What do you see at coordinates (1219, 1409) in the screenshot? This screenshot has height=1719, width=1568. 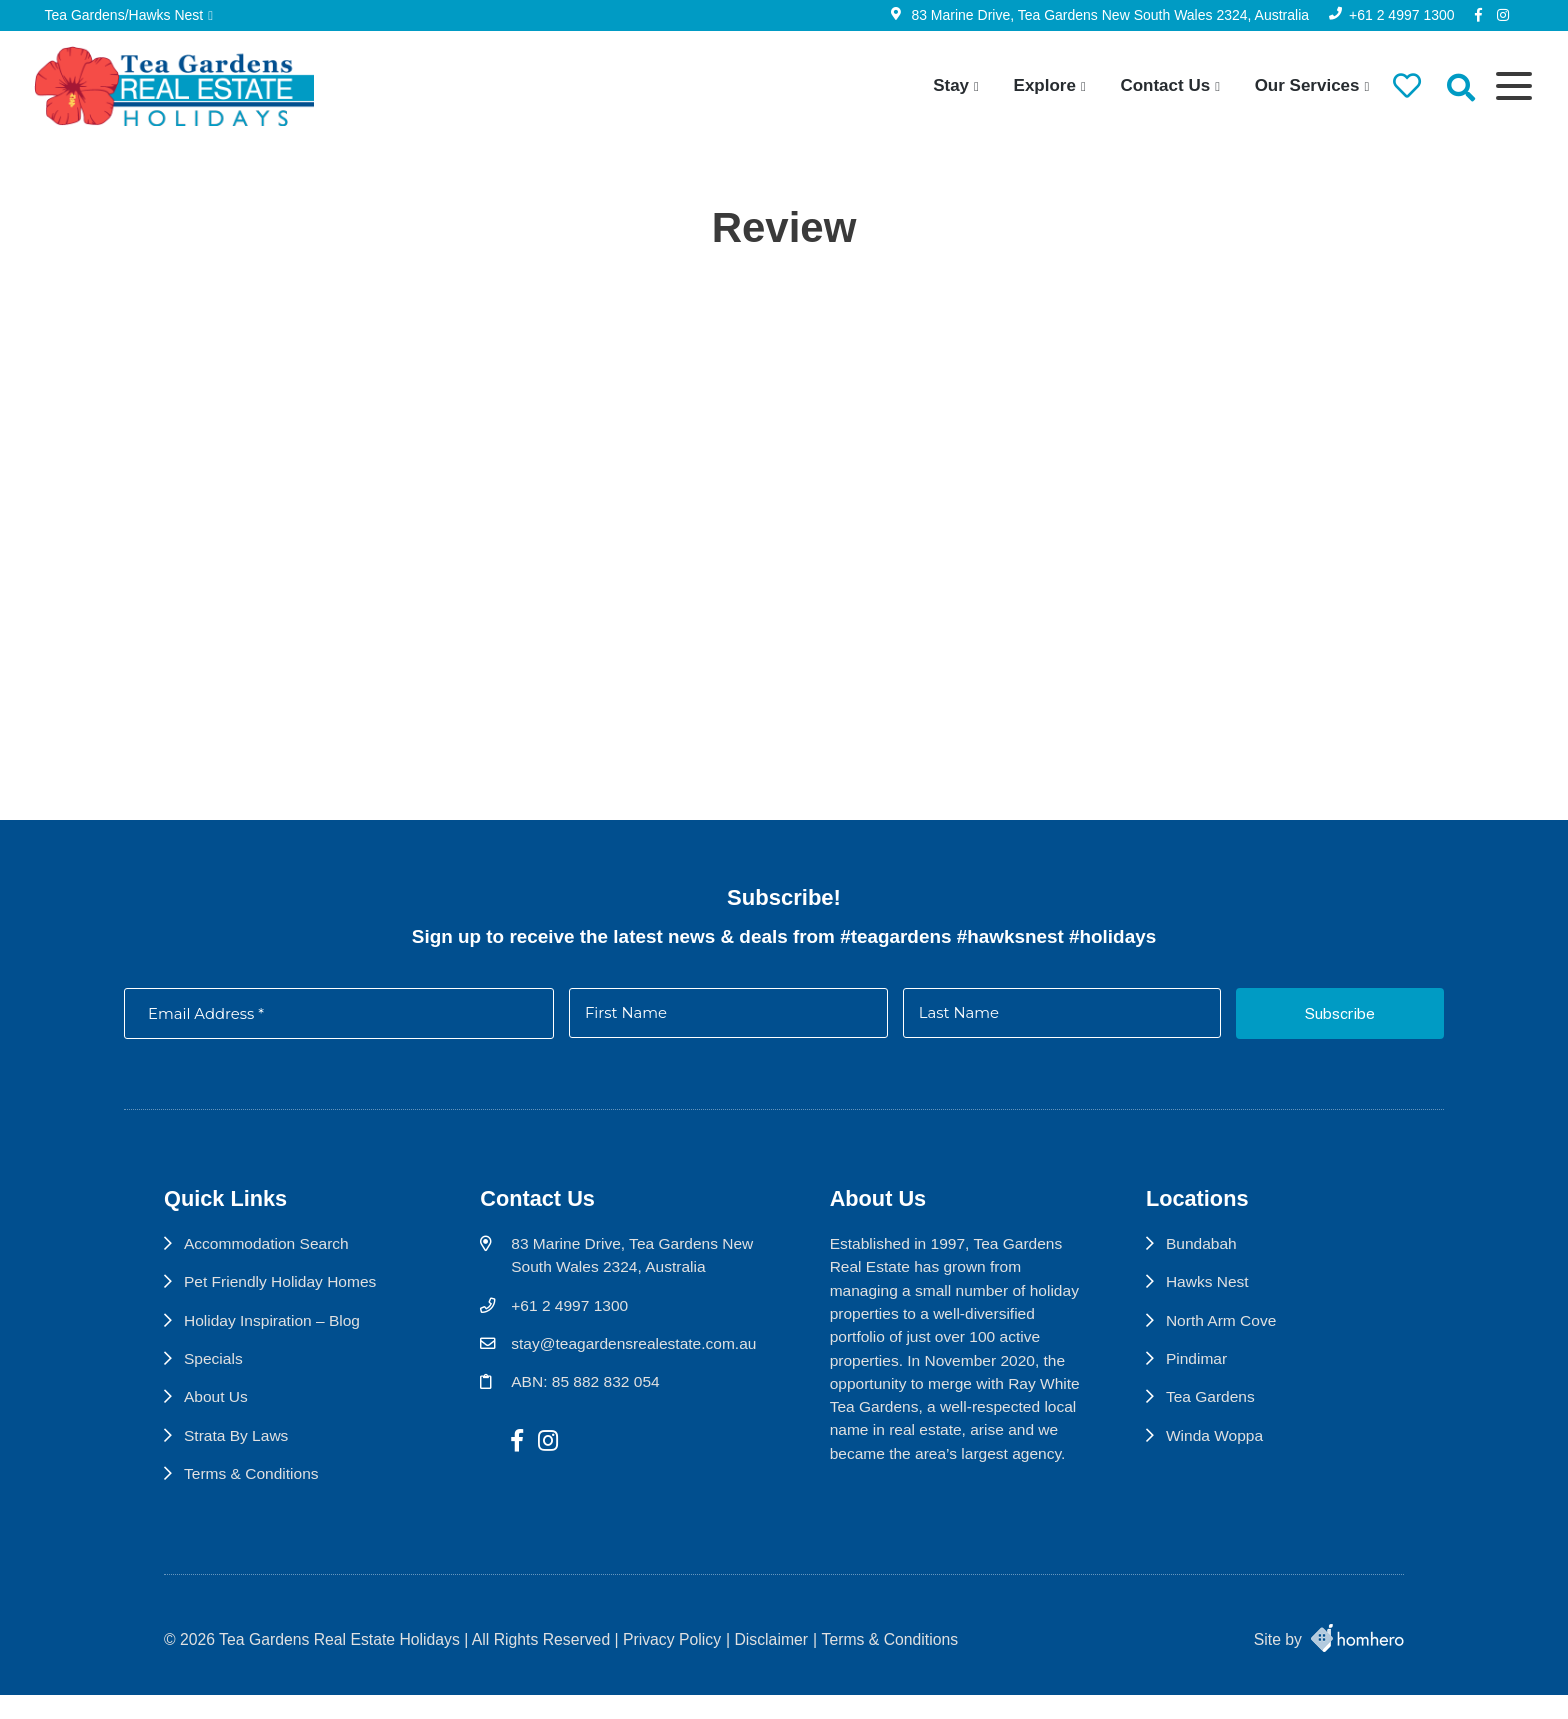 I see `Tea Gardens` at bounding box center [1219, 1409].